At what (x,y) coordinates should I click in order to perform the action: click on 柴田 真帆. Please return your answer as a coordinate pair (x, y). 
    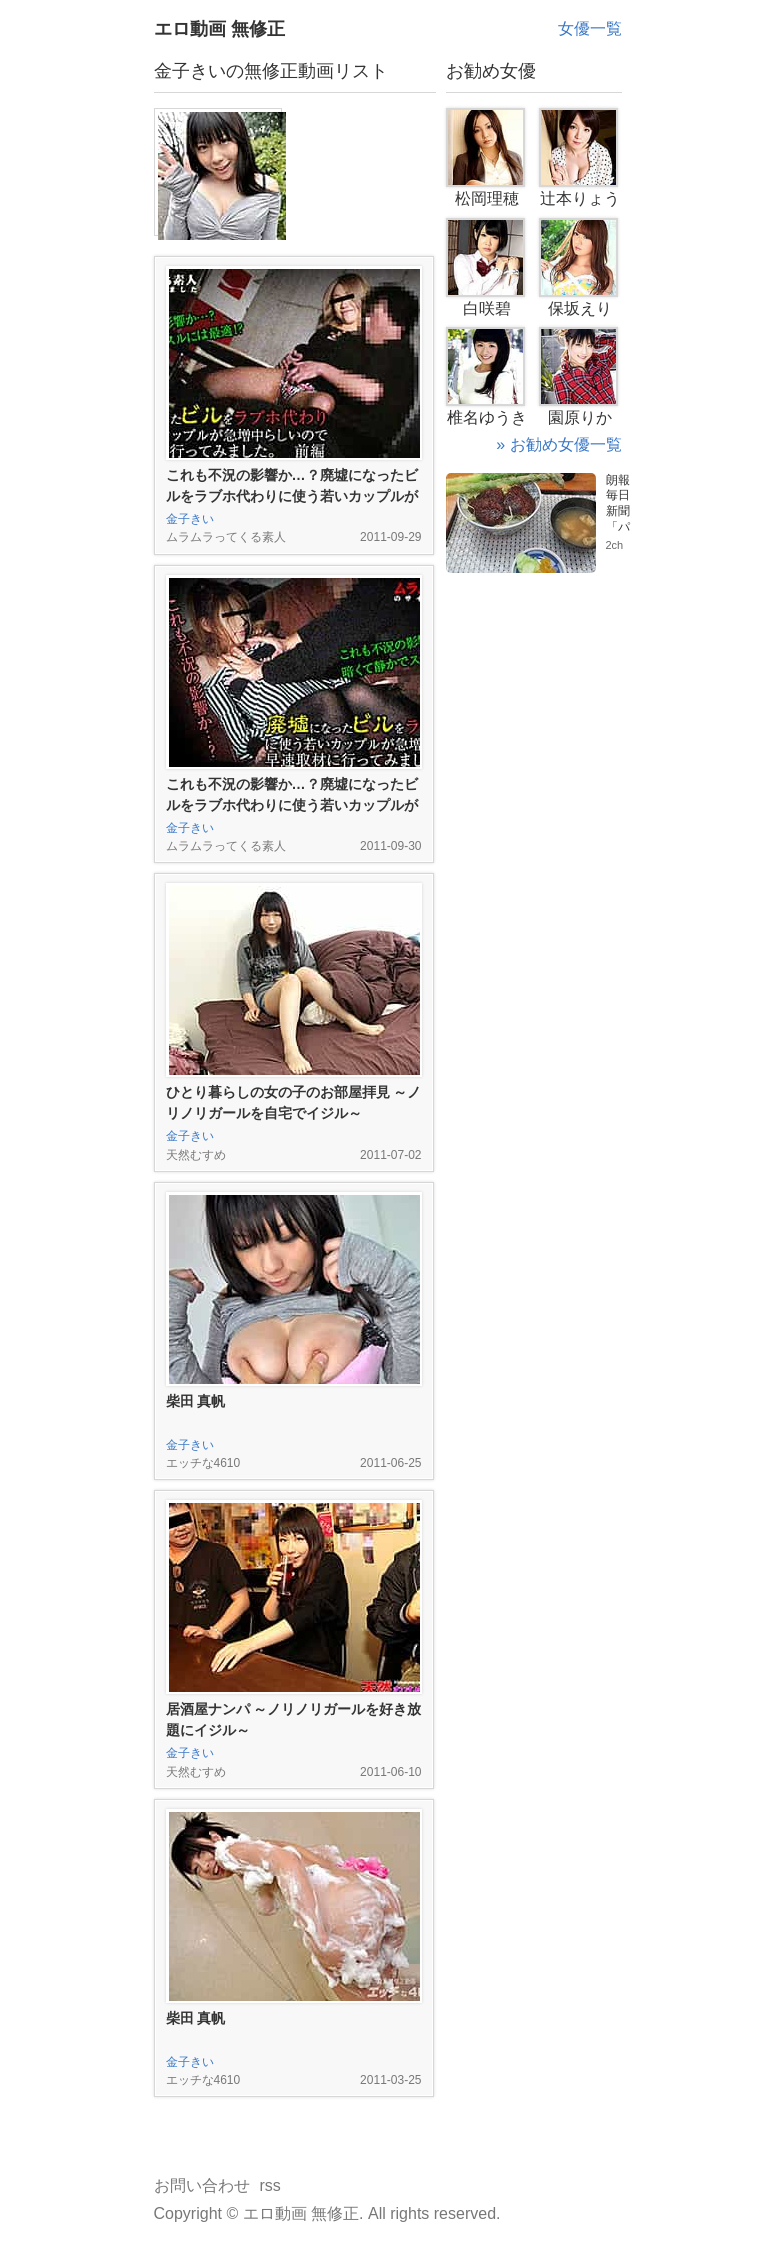
    Looking at the image, I should click on (196, 1401).